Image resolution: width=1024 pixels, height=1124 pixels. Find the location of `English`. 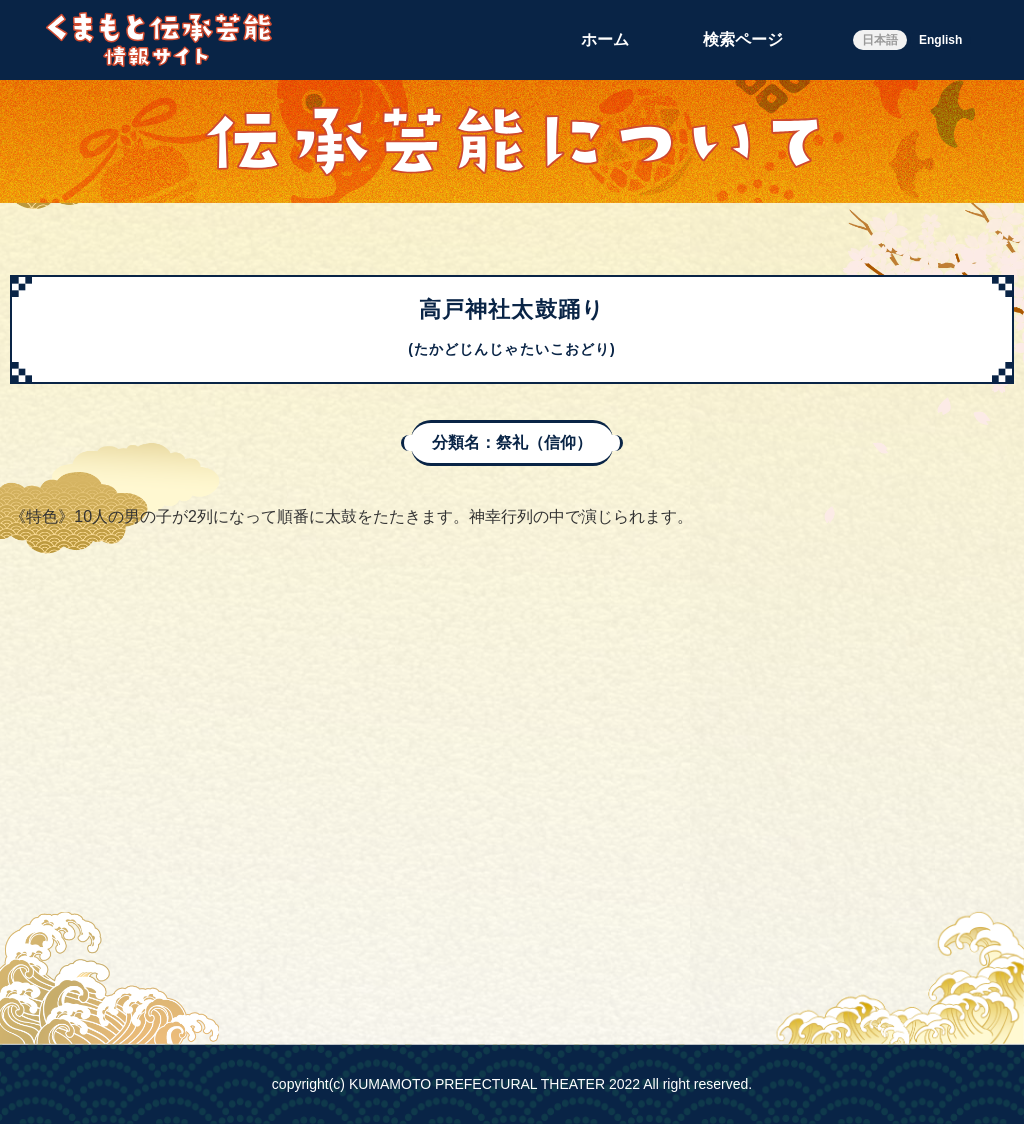

English is located at coordinates (940, 40).